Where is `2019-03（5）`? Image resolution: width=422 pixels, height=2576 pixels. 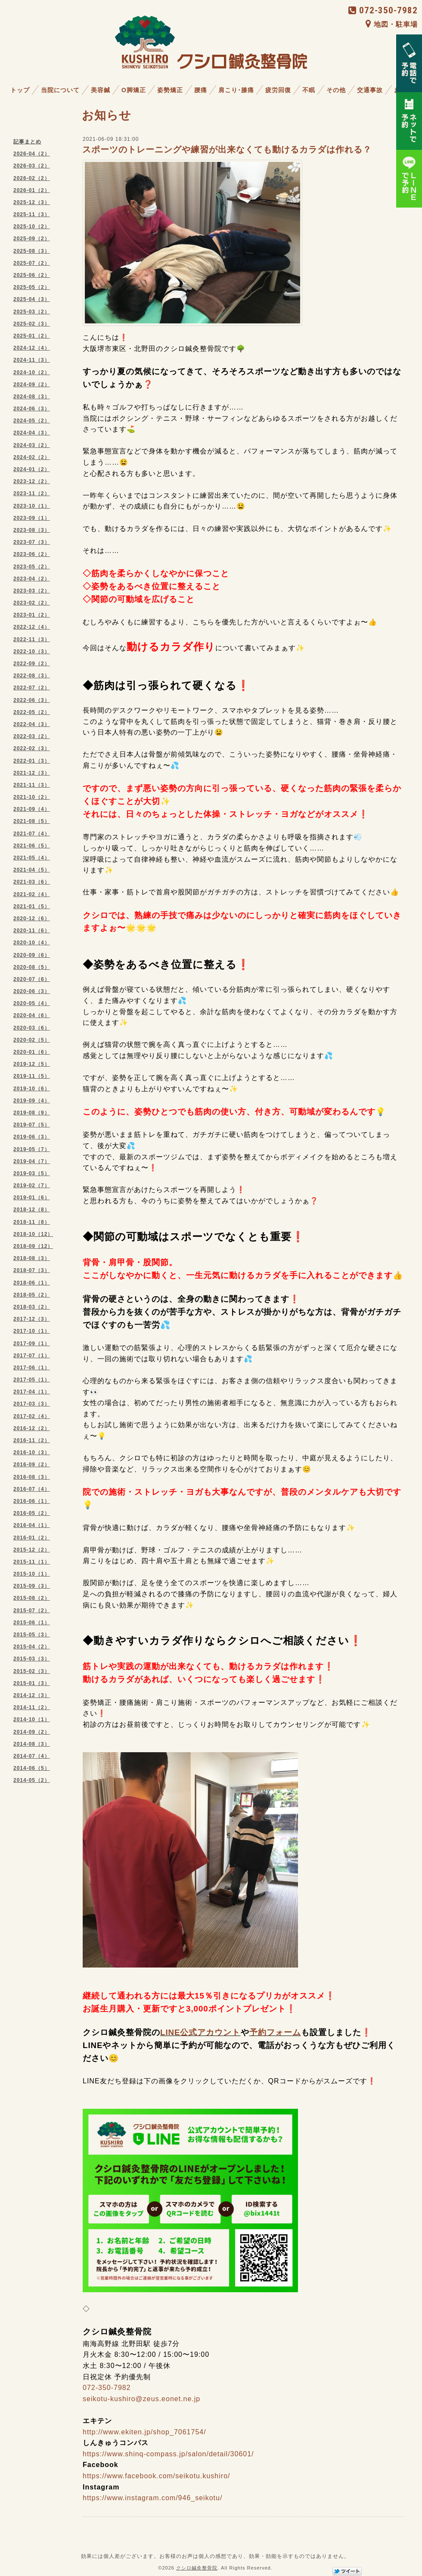 2019-03（5） is located at coordinates (31, 1173).